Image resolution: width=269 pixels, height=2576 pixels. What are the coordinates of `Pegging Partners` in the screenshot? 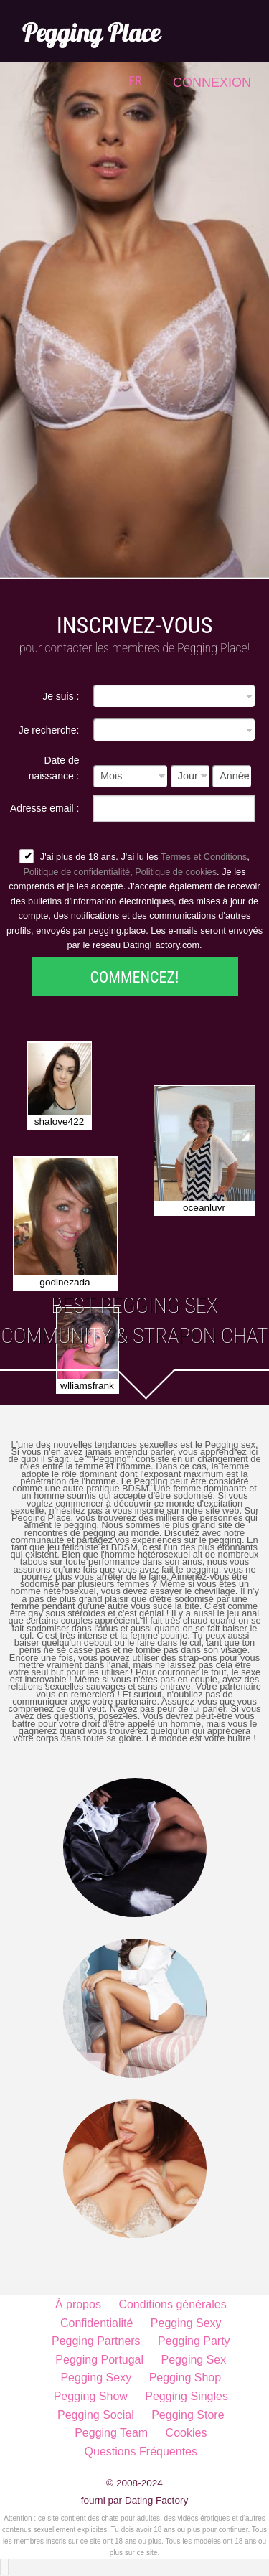 It's located at (96, 2341).